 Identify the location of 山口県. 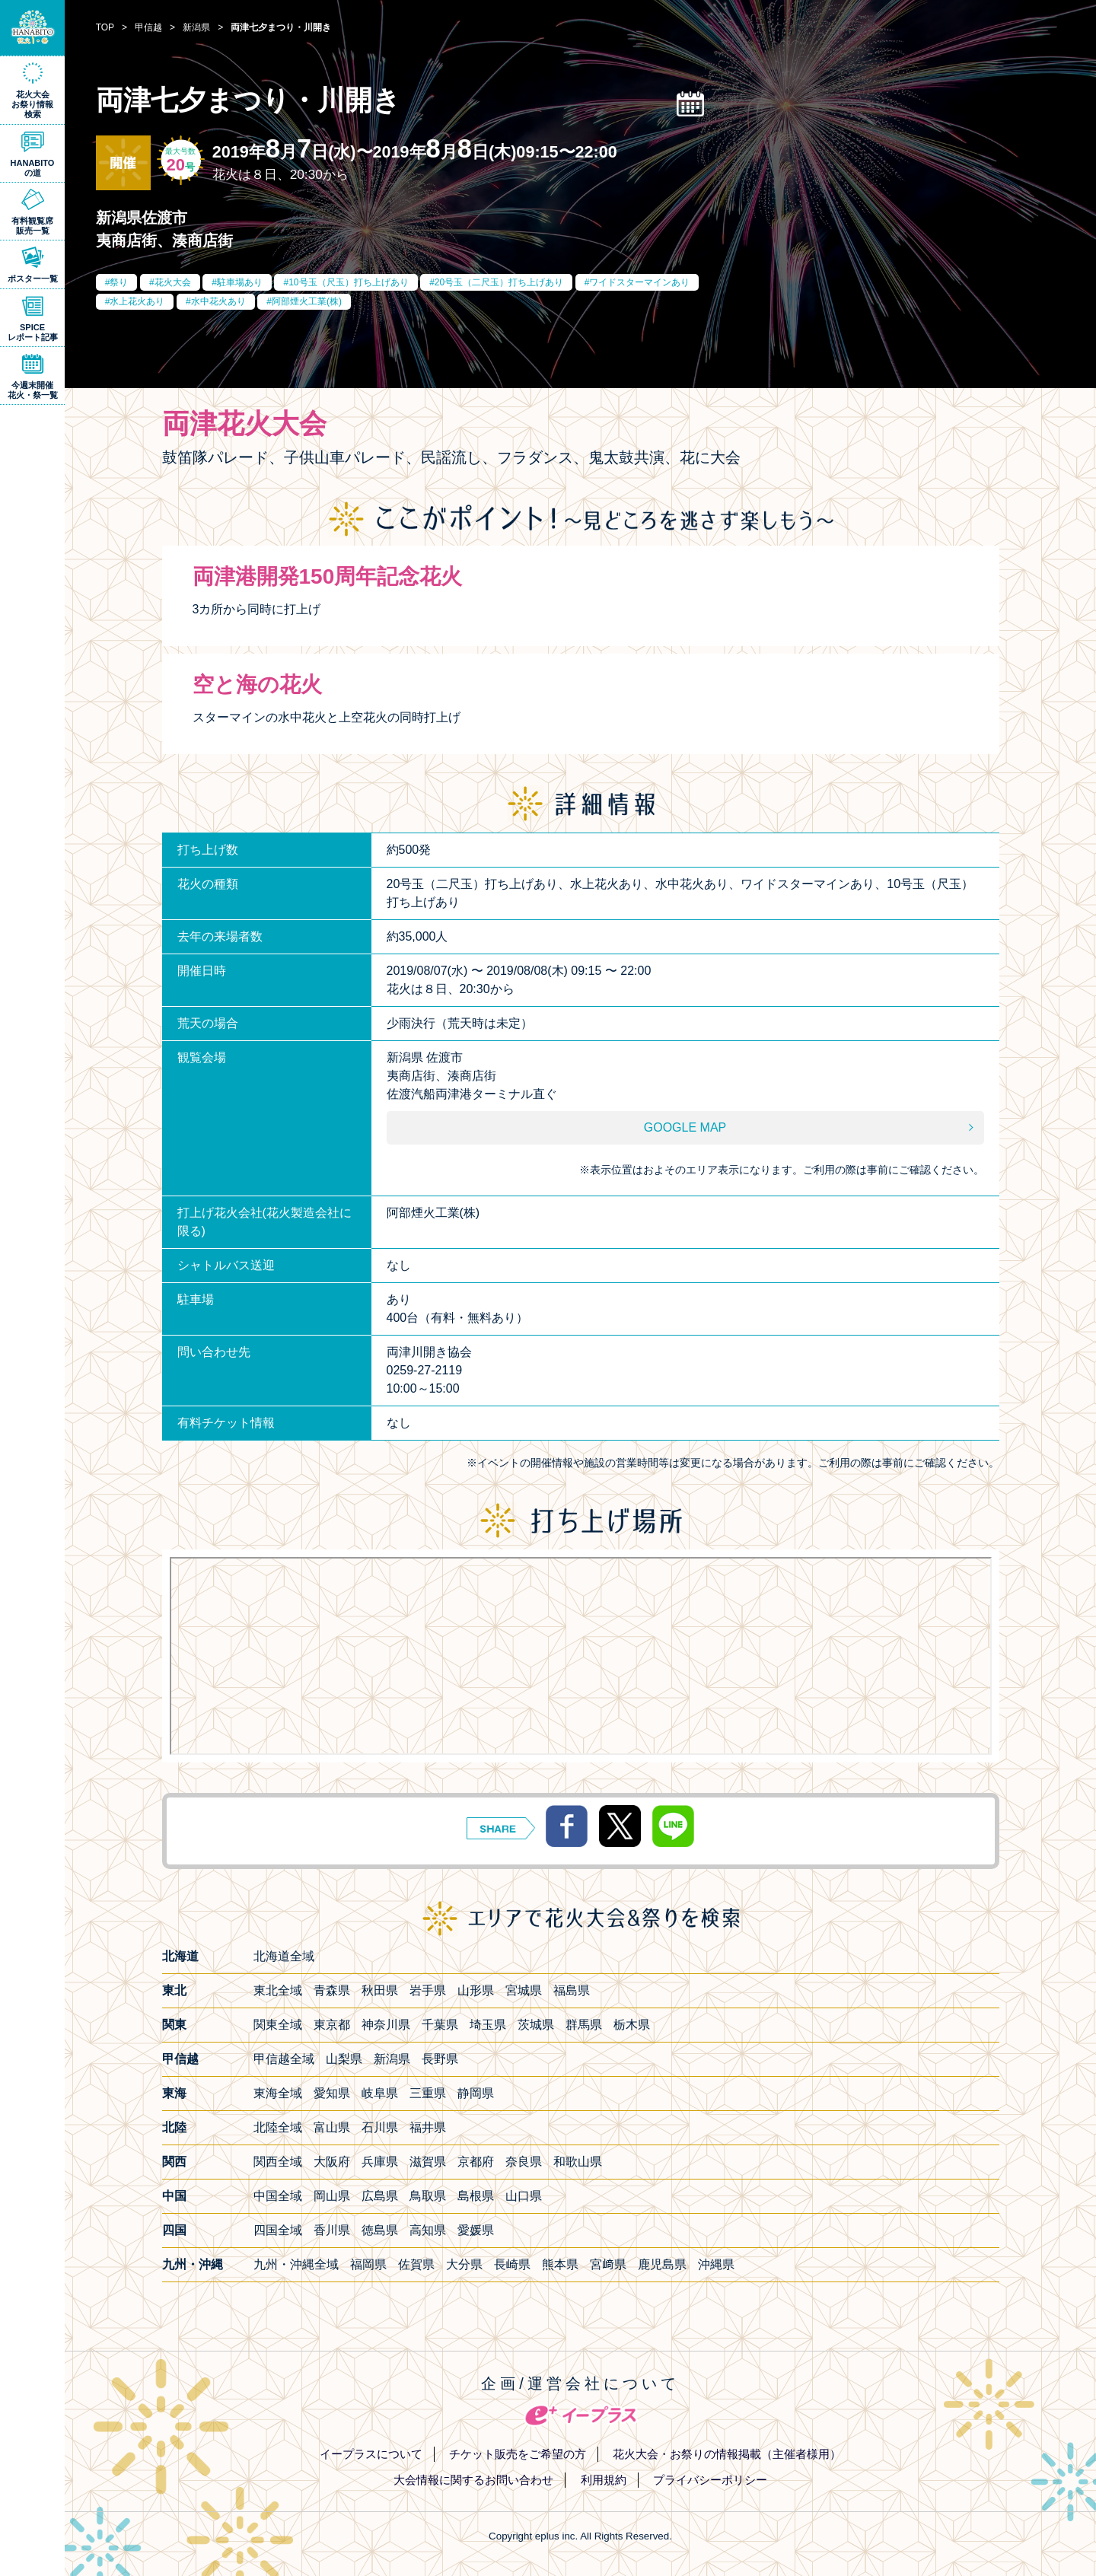
(523, 2195).